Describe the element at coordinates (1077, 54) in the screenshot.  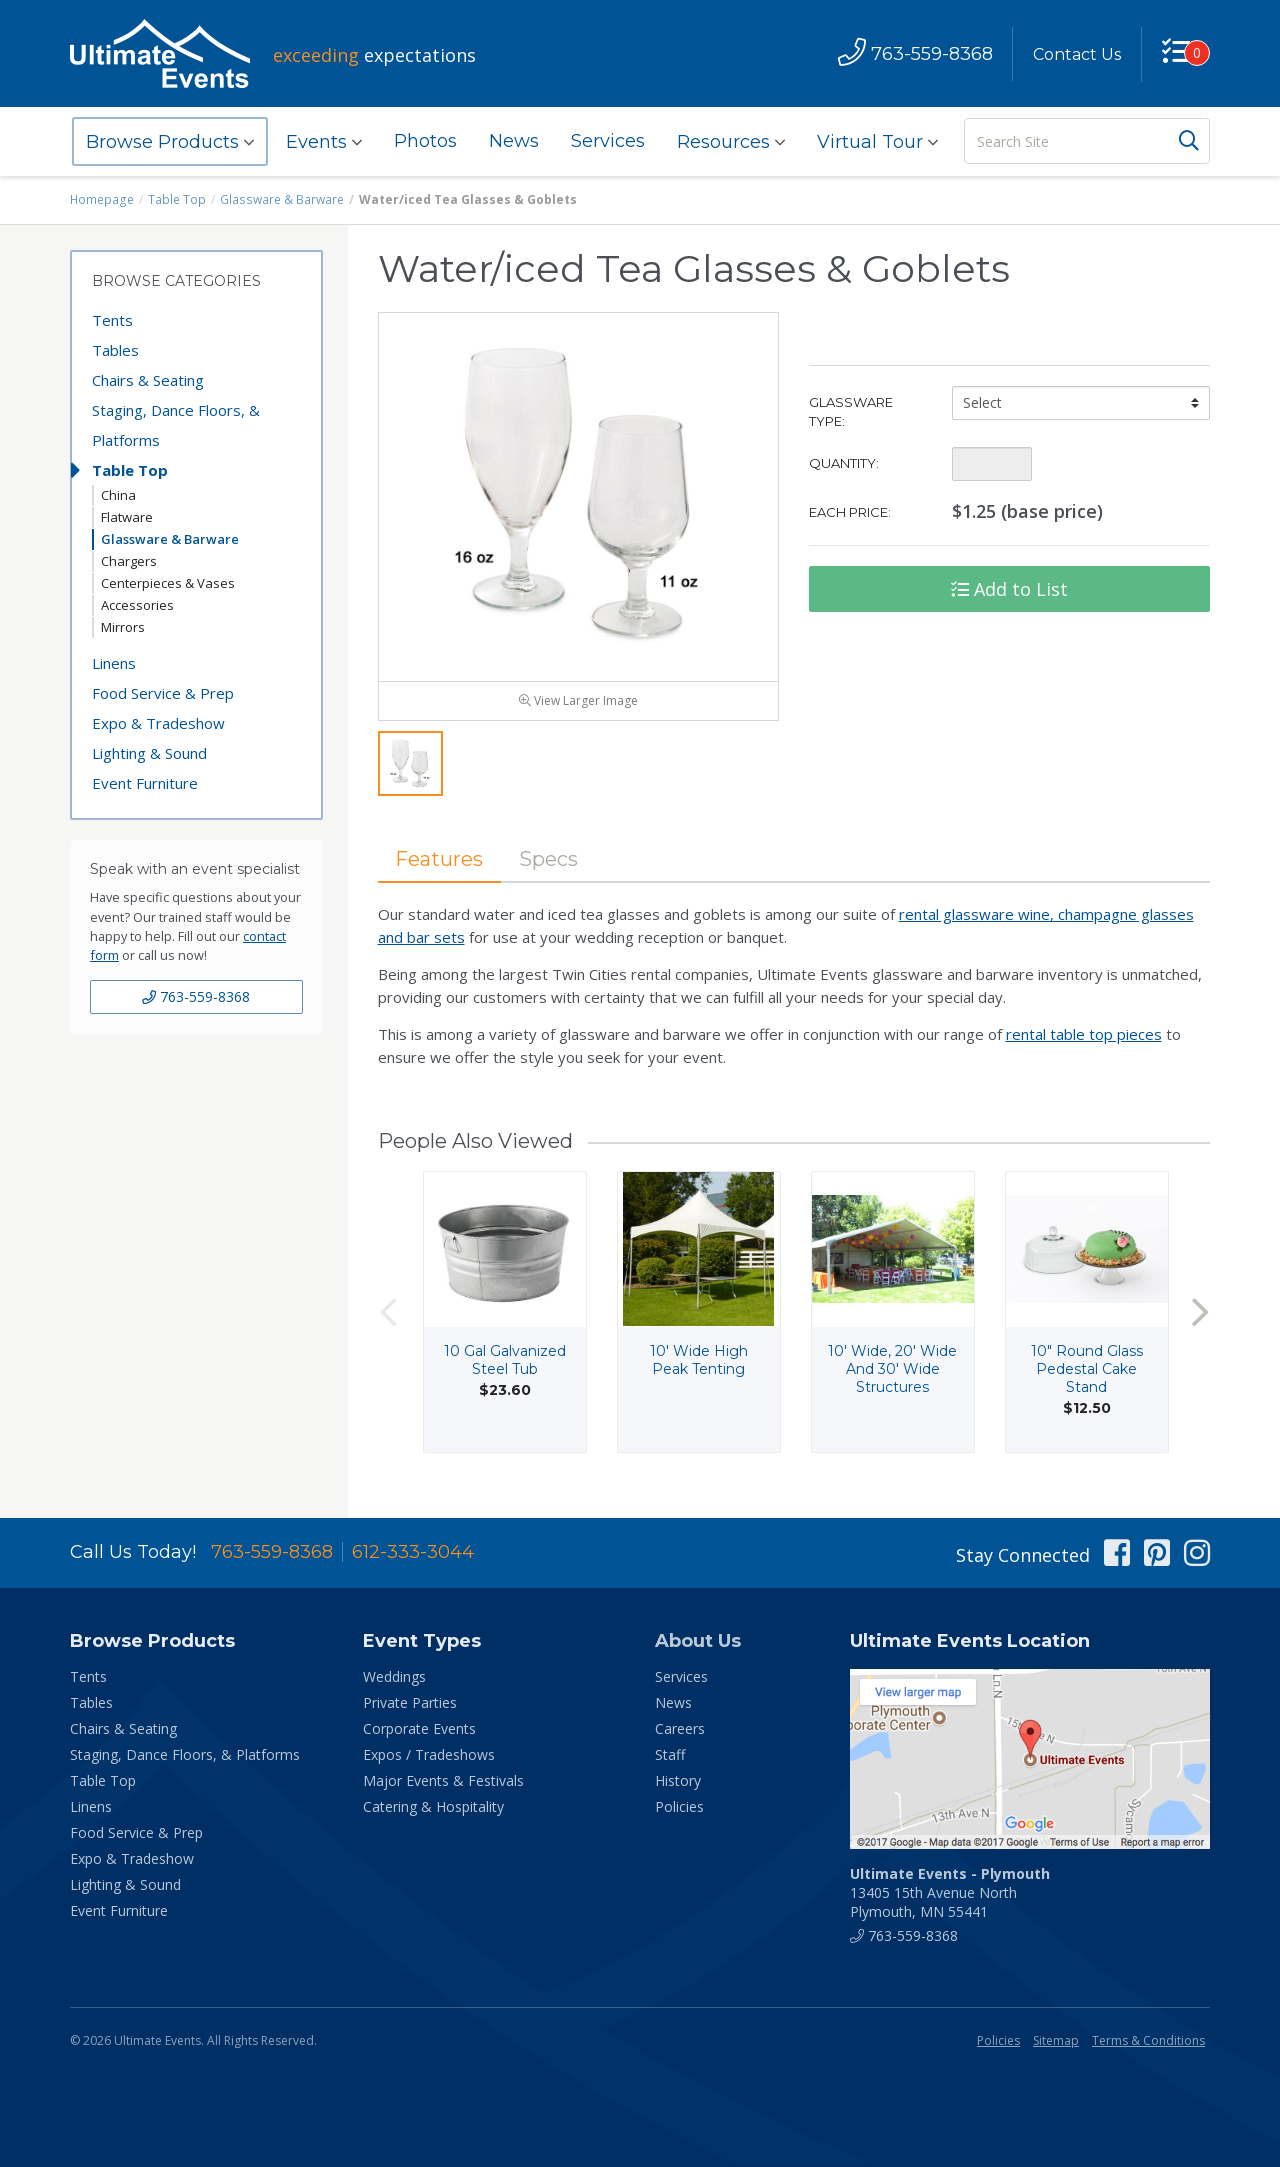
I see `Contact Us` at that location.